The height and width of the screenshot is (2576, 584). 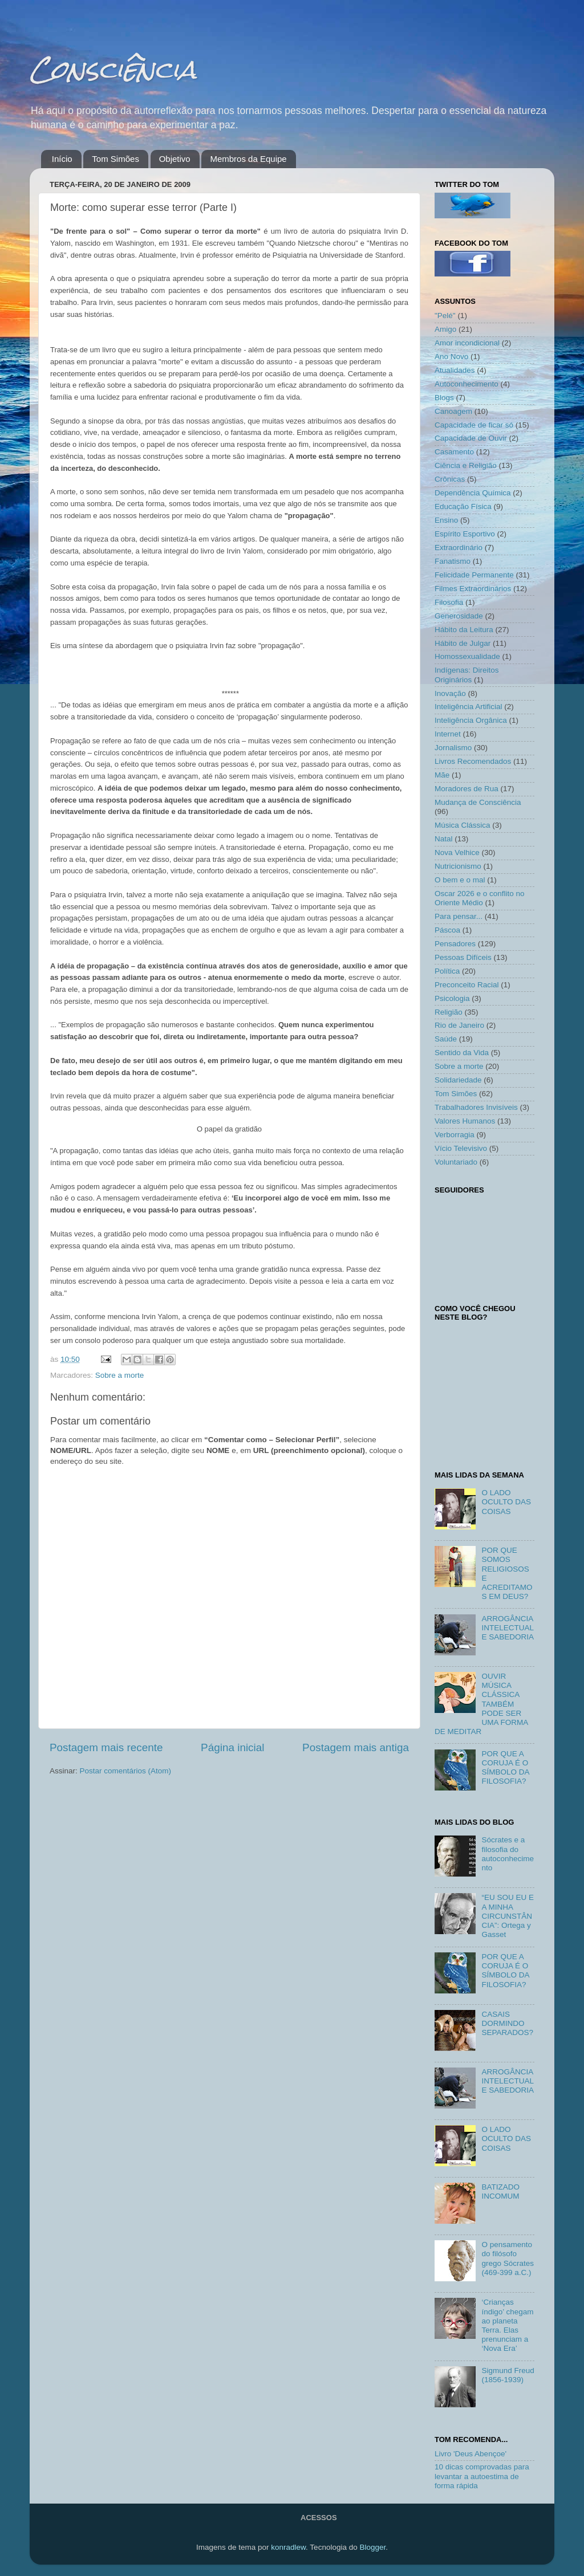 I want to click on Páscoa, so click(x=447, y=930).